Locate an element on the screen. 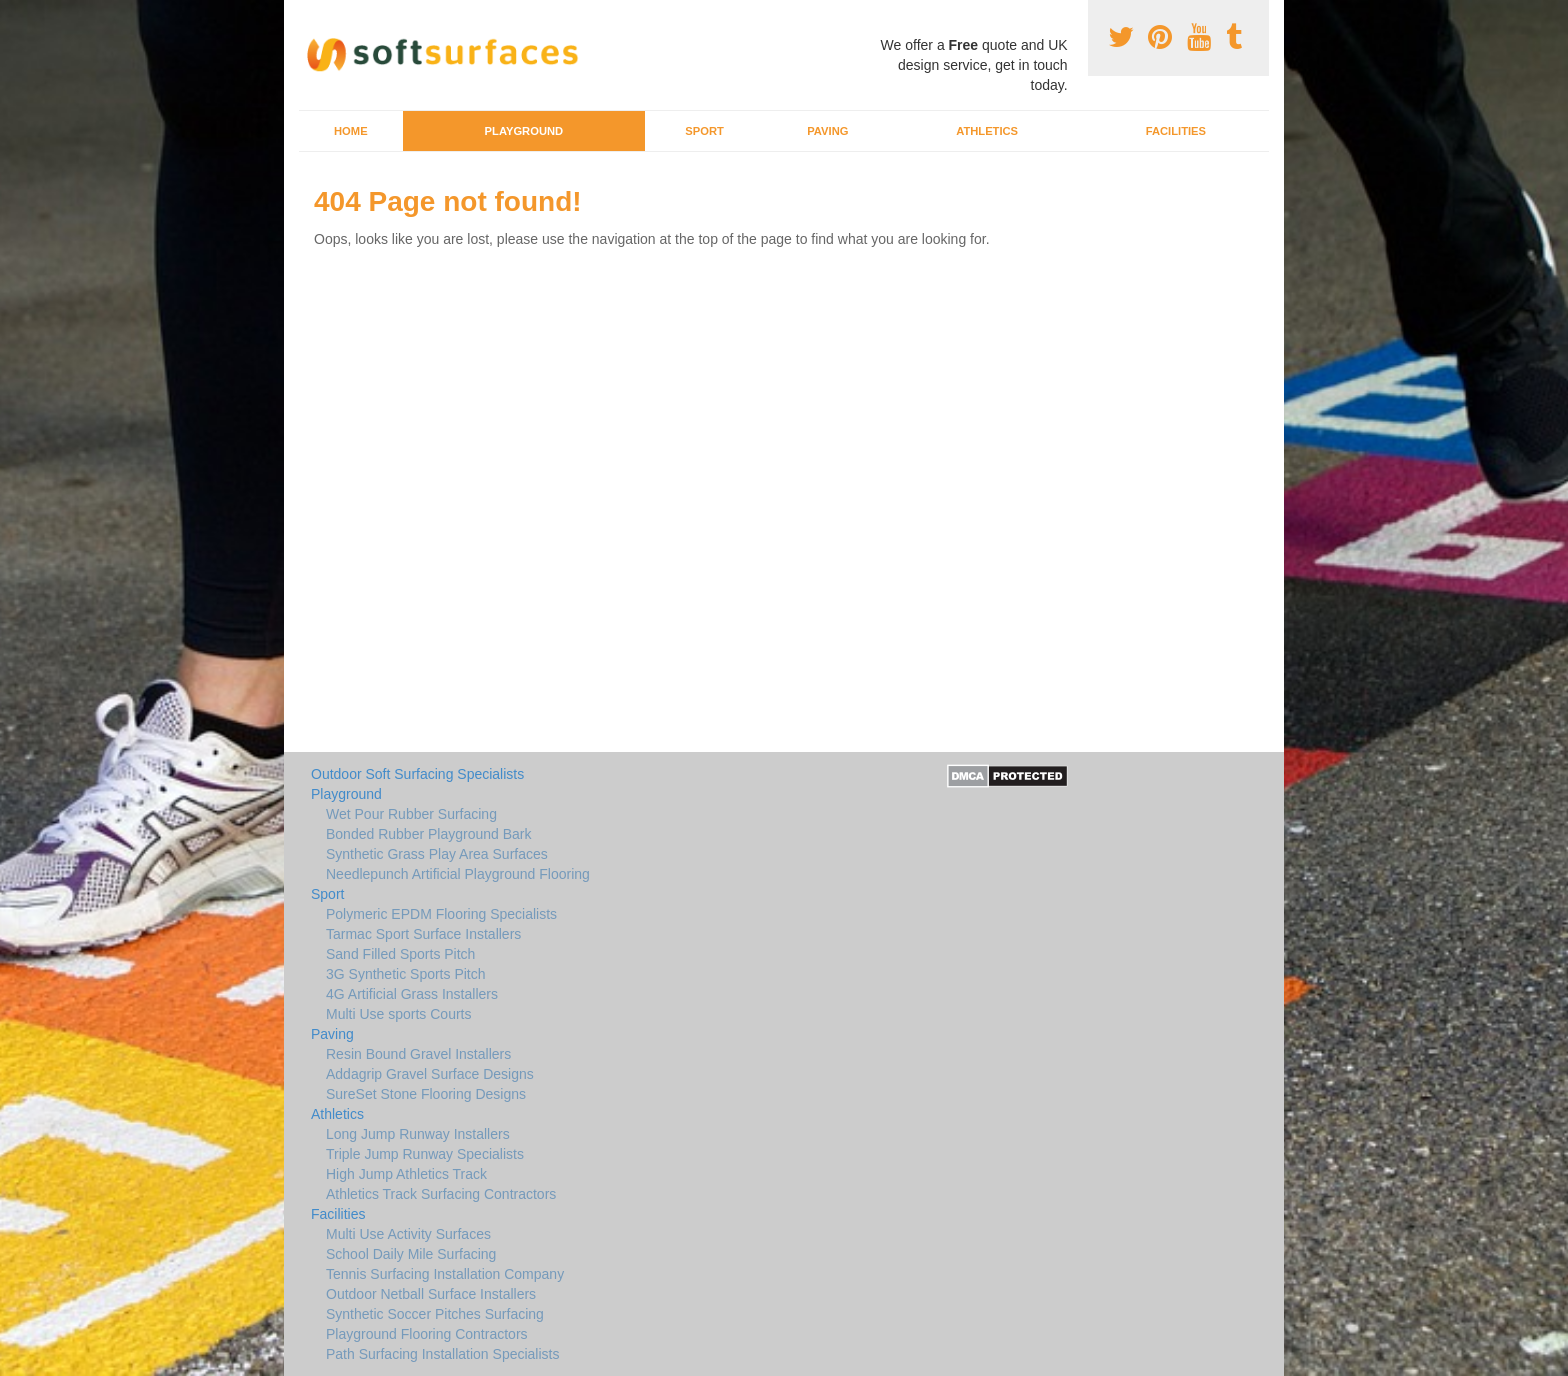  Multi Use Activity Surfaces is located at coordinates (408, 1234).